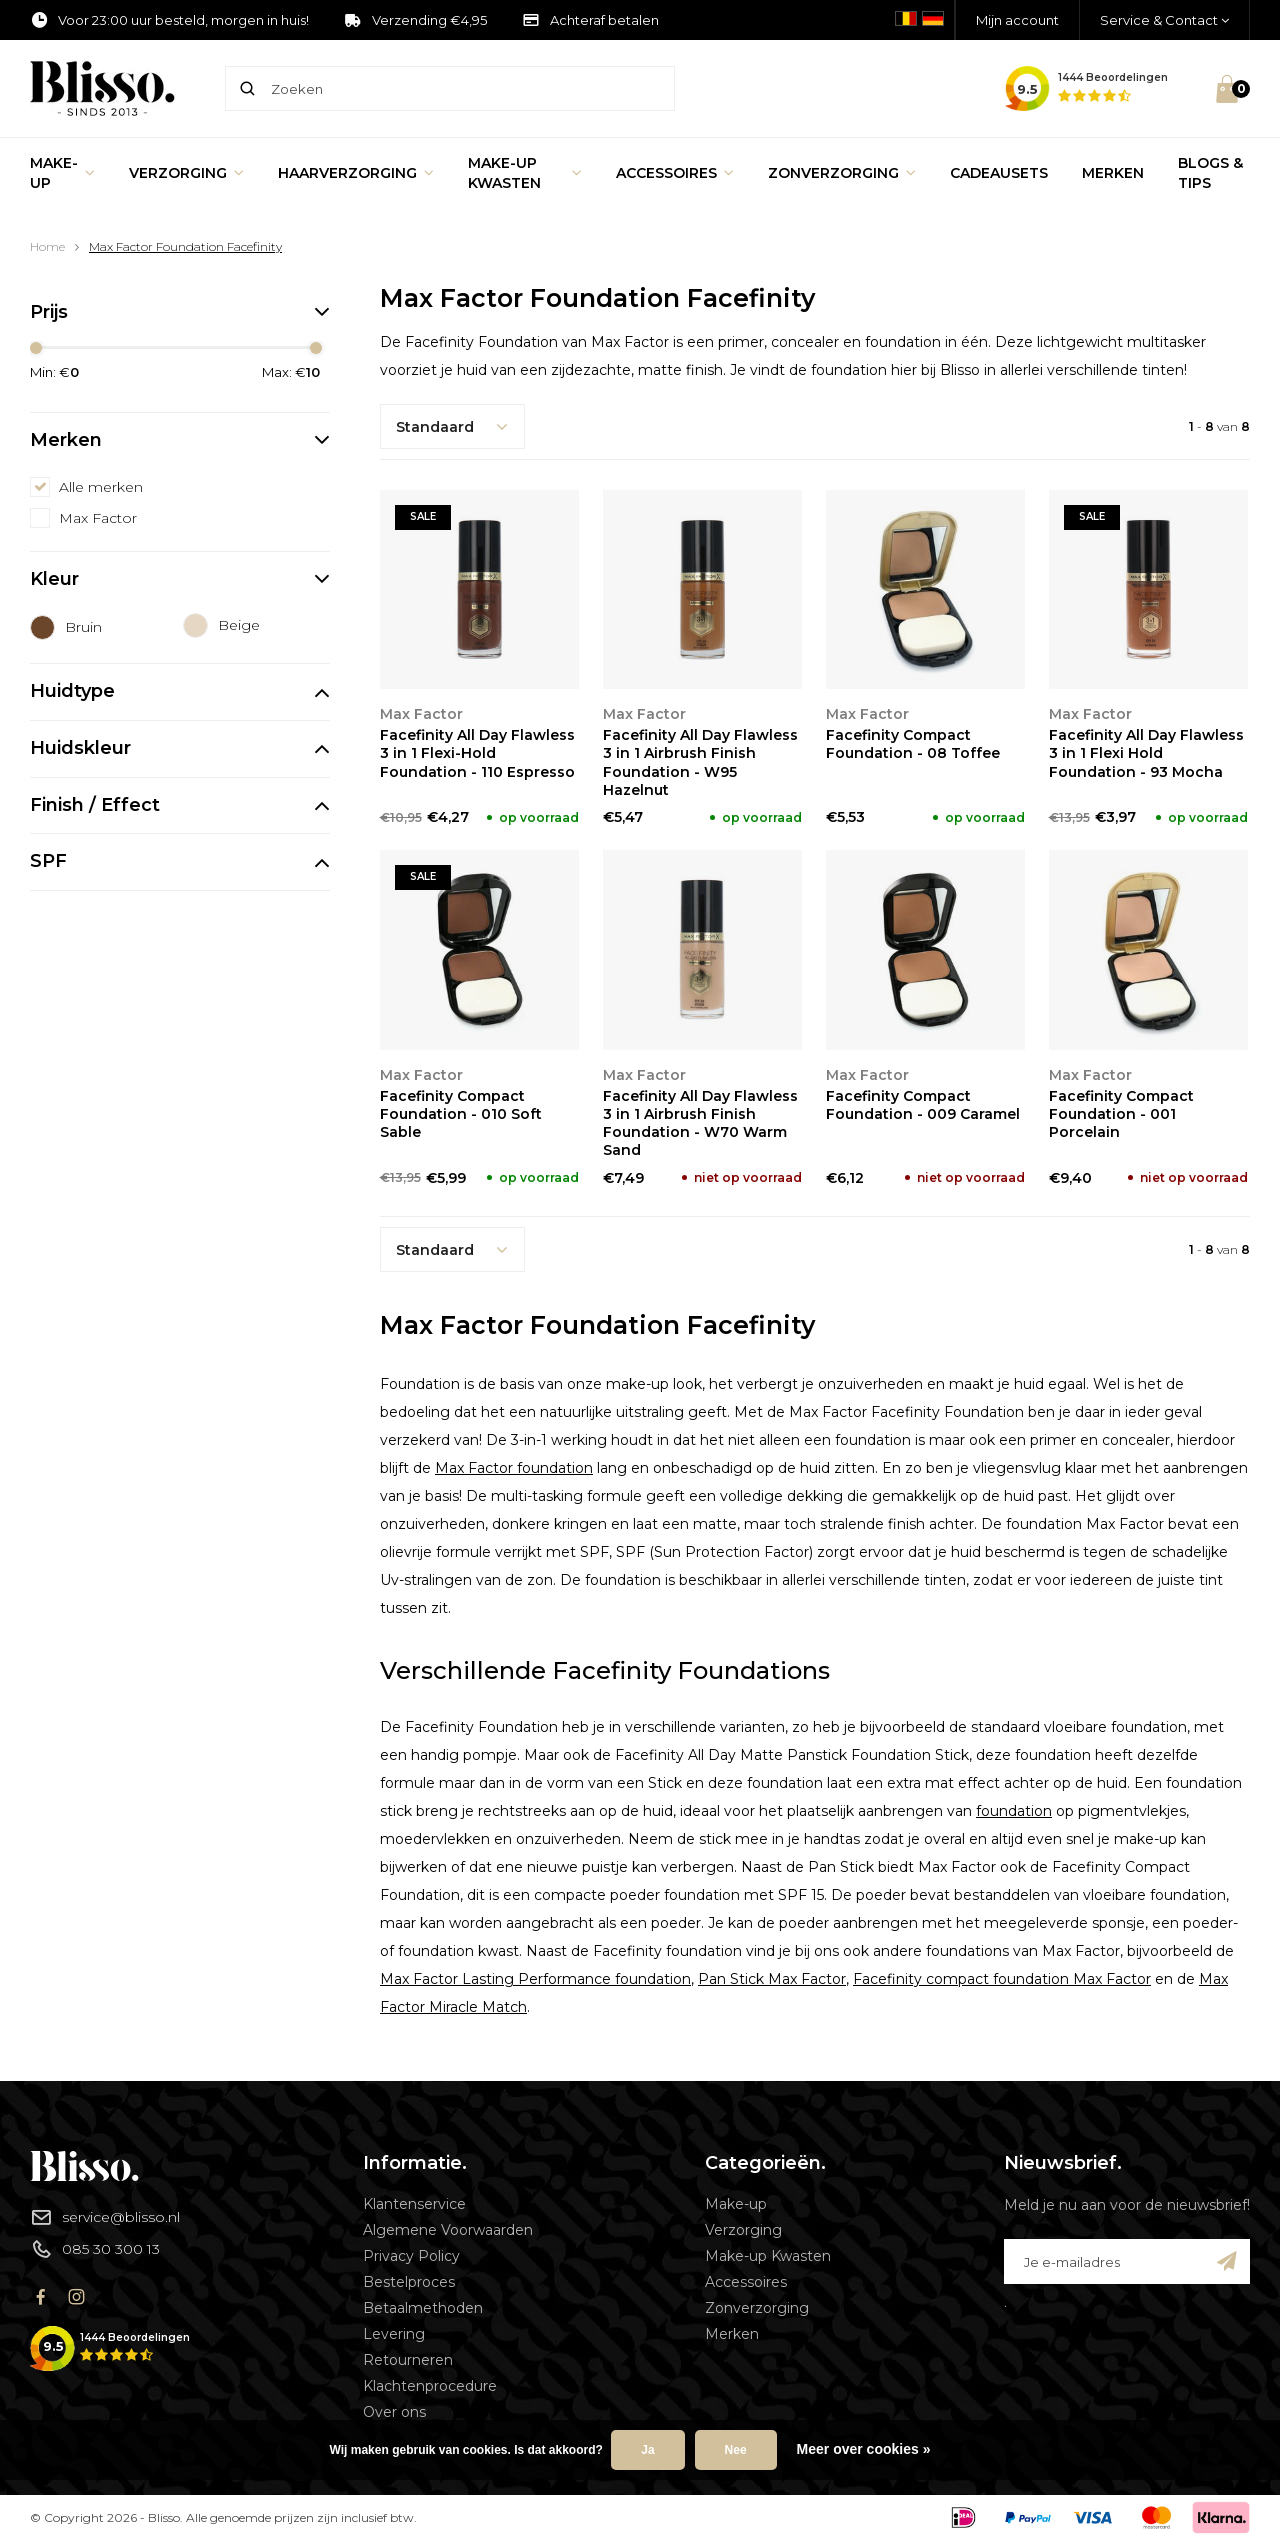 Image resolution: width=1280 pixels, height=2540 pixels. What do you see at coordinates (923, 1105) in the screenshot?
I see `Facefinity Compact Foundation - 009 Caramel` at bounding box center [923, 1105].